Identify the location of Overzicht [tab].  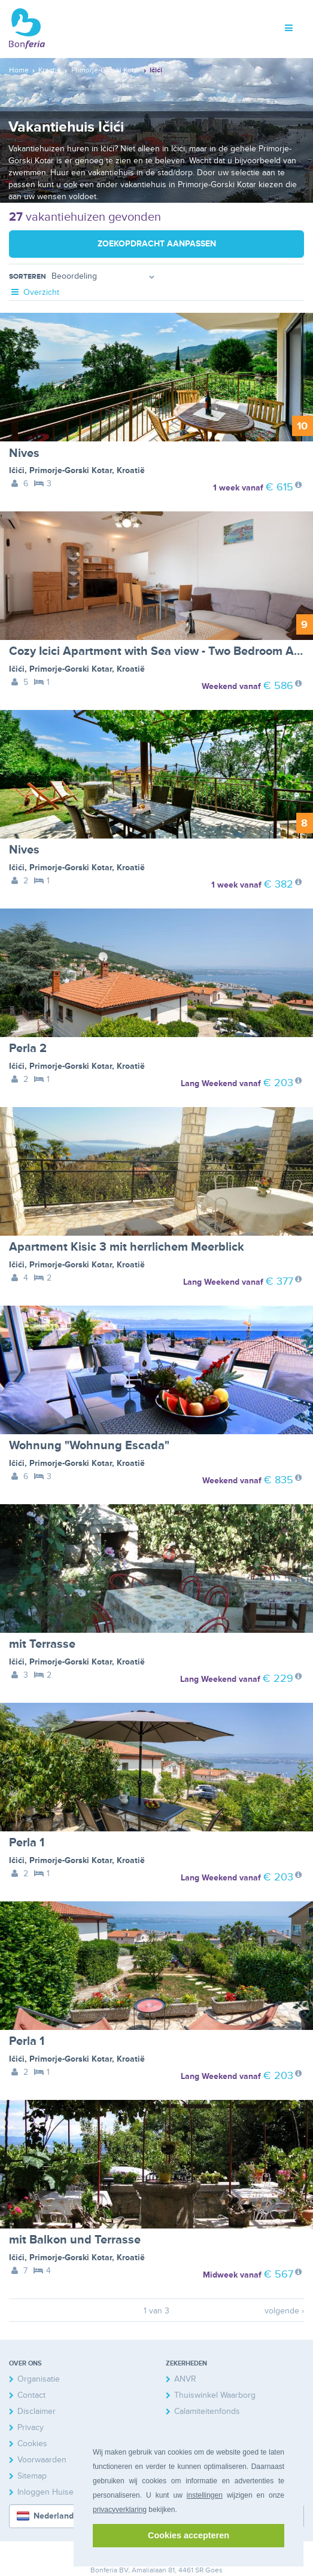
(34, 292).